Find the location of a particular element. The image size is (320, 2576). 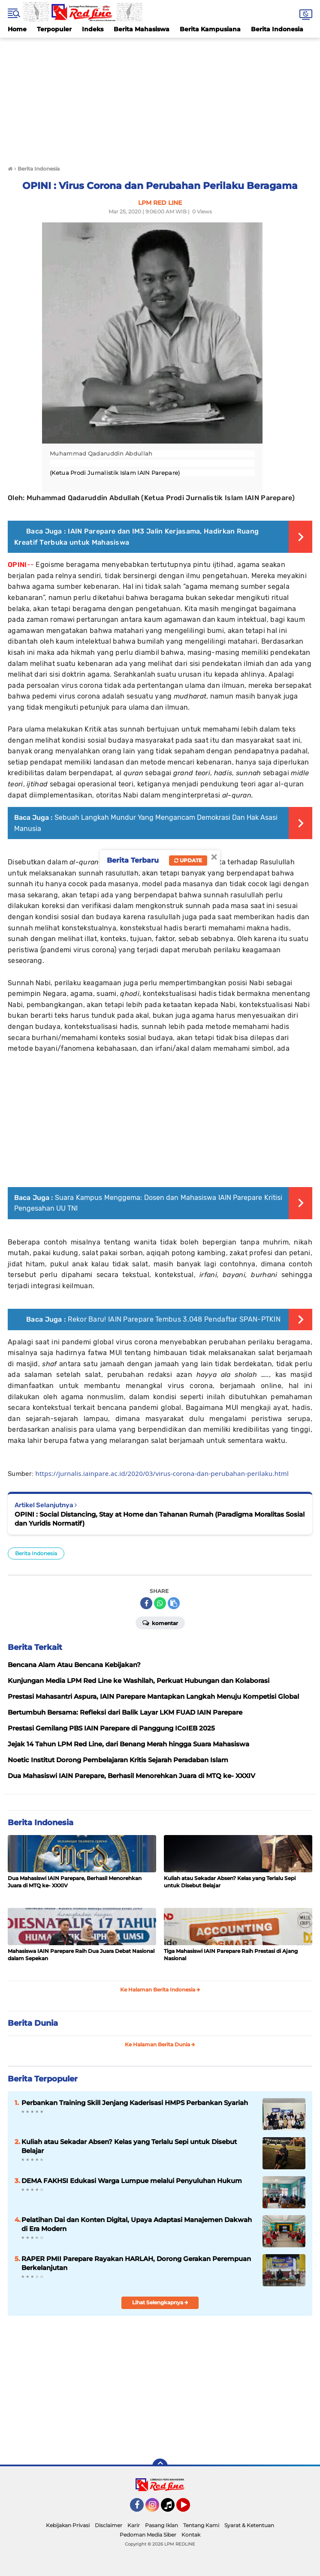

DEMA FAKHSI Edukasi Warga Lumpue melalui Penyuluhan Hukum is located at coordinates (131, 2181).